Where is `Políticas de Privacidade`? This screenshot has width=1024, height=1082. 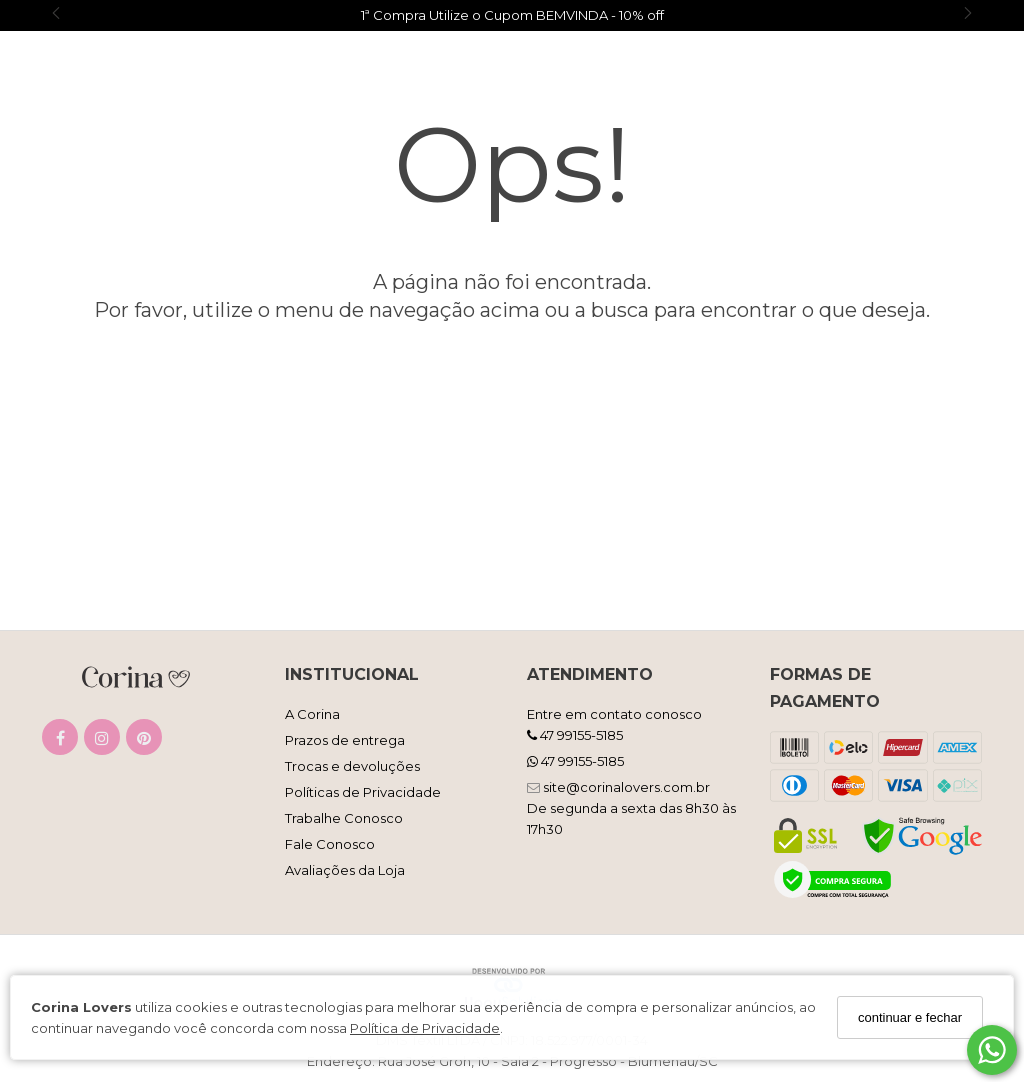 Políticas de Privacidade is located at coordinates (363, 792).